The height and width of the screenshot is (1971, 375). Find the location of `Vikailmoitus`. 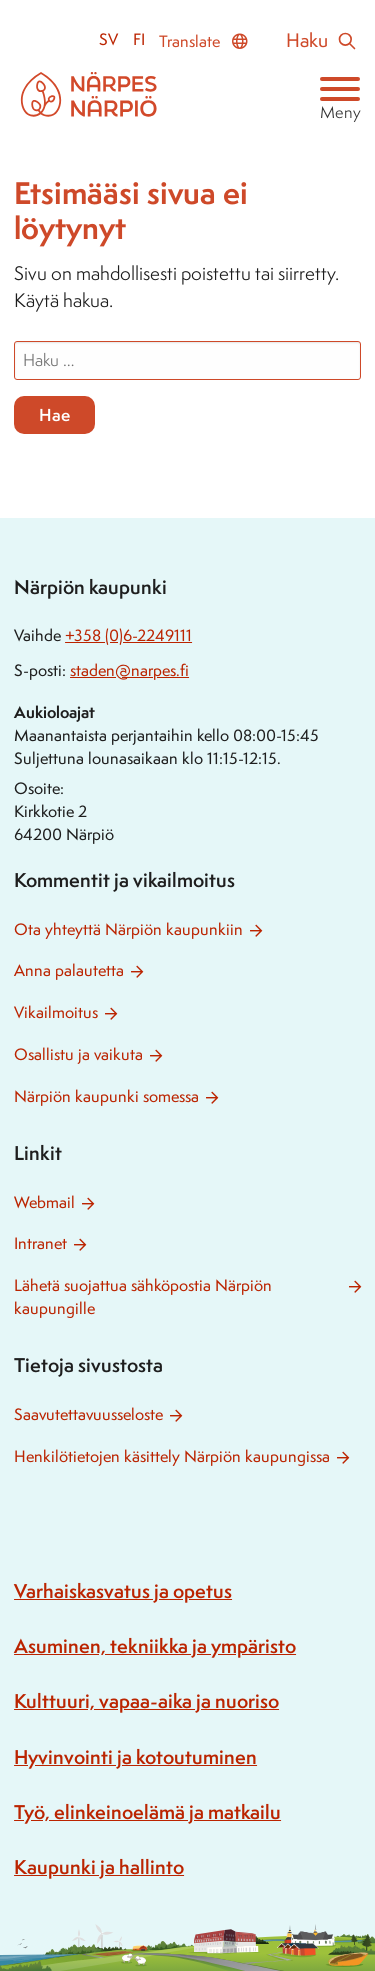

Vikailmoitus is located at coordinates (56, 1012).